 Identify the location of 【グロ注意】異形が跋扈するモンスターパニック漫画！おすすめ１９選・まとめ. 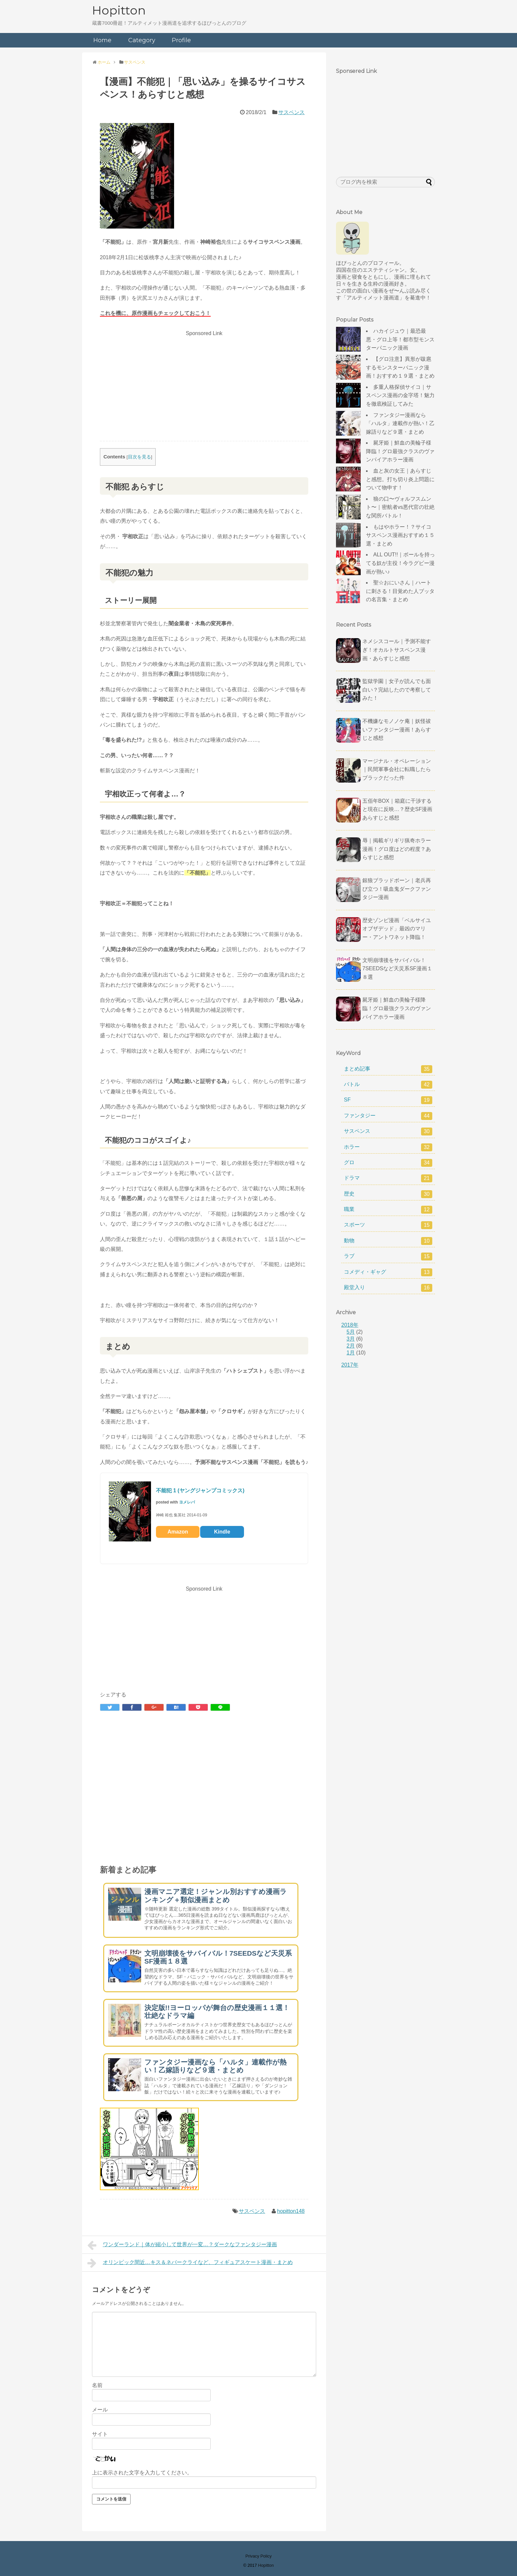
(400, 367).